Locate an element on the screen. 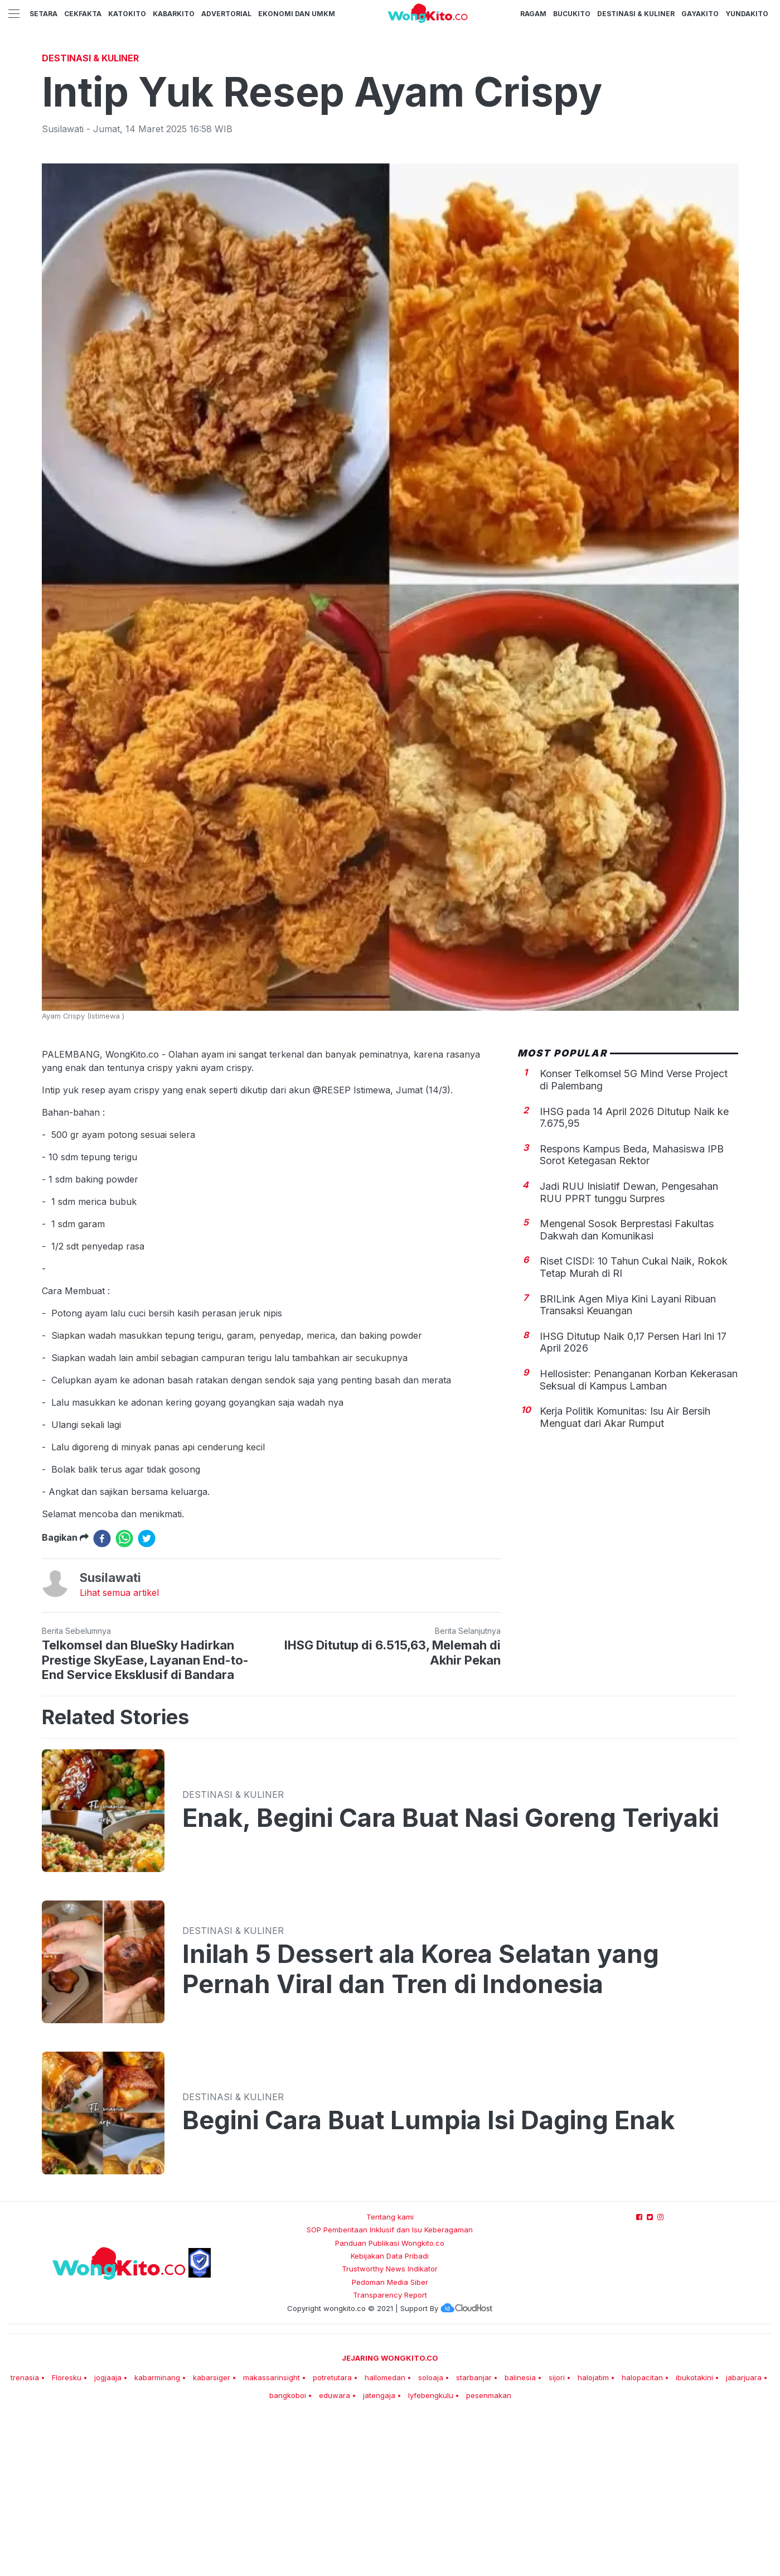 The width and height of the screenshot is (780, 2576). pesenmakan is located at coordinates (488, 2551).